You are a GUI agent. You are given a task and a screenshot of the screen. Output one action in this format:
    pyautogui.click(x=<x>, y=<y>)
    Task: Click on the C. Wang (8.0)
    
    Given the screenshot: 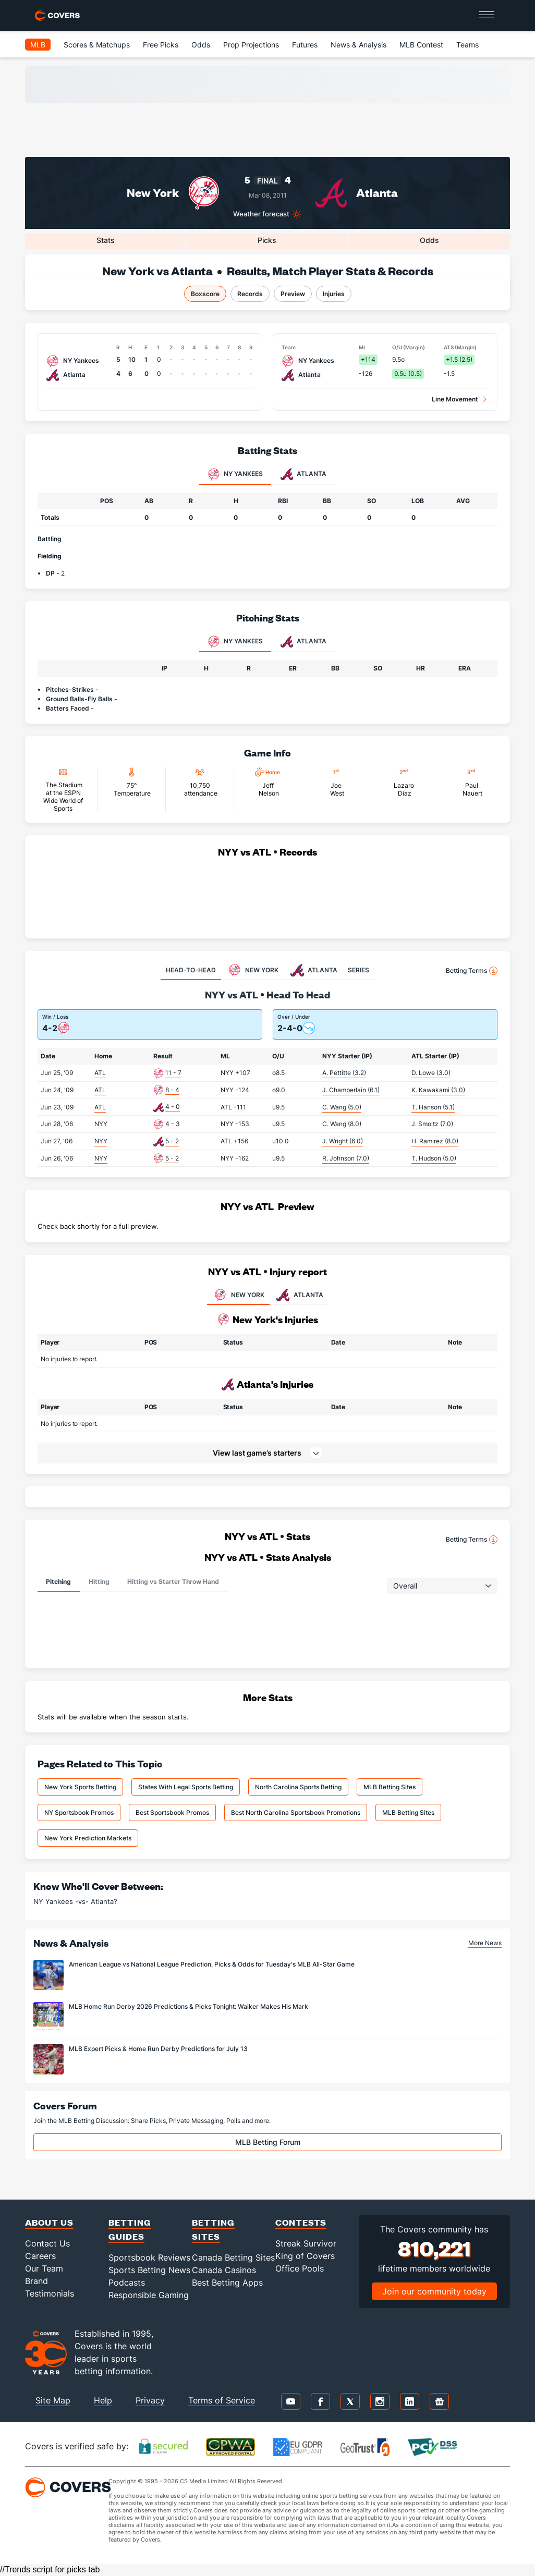 What is the action you would take?
    pyautogui.click(x=341, y=1124)
    